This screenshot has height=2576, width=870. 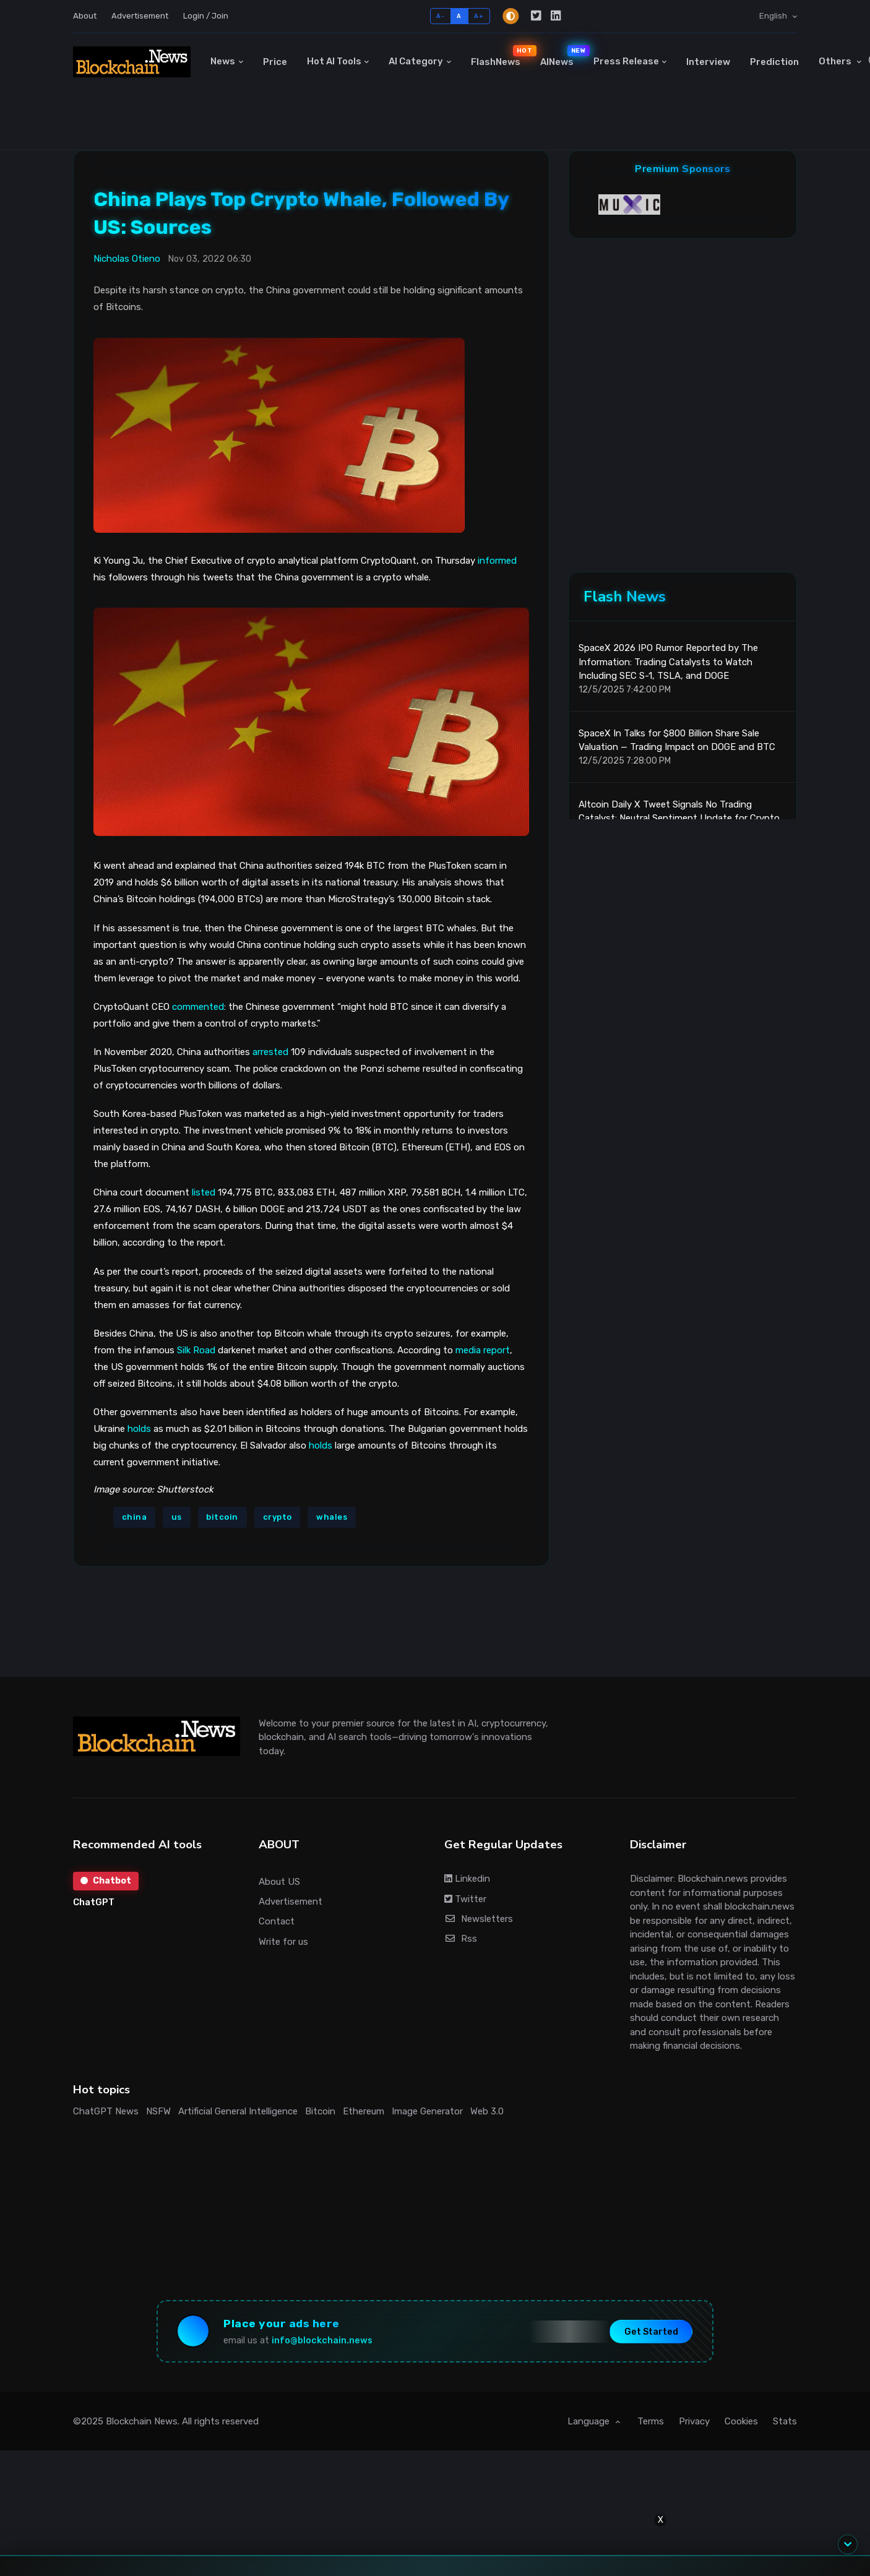 What do you see at coordinates (158, 2111) in the screenshot?
I see `NSFW` at bounding box center [158, 2111].